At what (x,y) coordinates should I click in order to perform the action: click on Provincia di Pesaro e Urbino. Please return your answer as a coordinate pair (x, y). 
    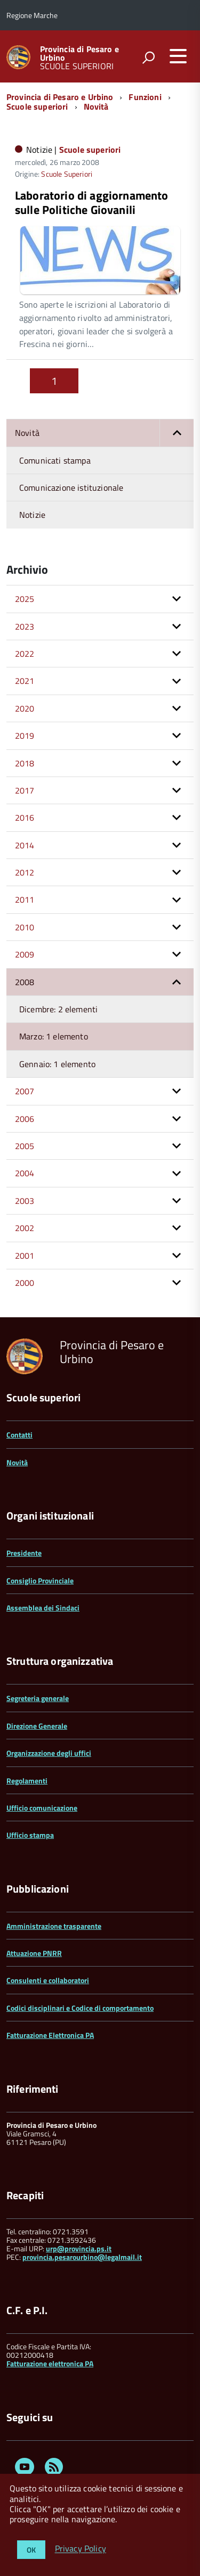
    Looking at the image, I should click on (79, 53).